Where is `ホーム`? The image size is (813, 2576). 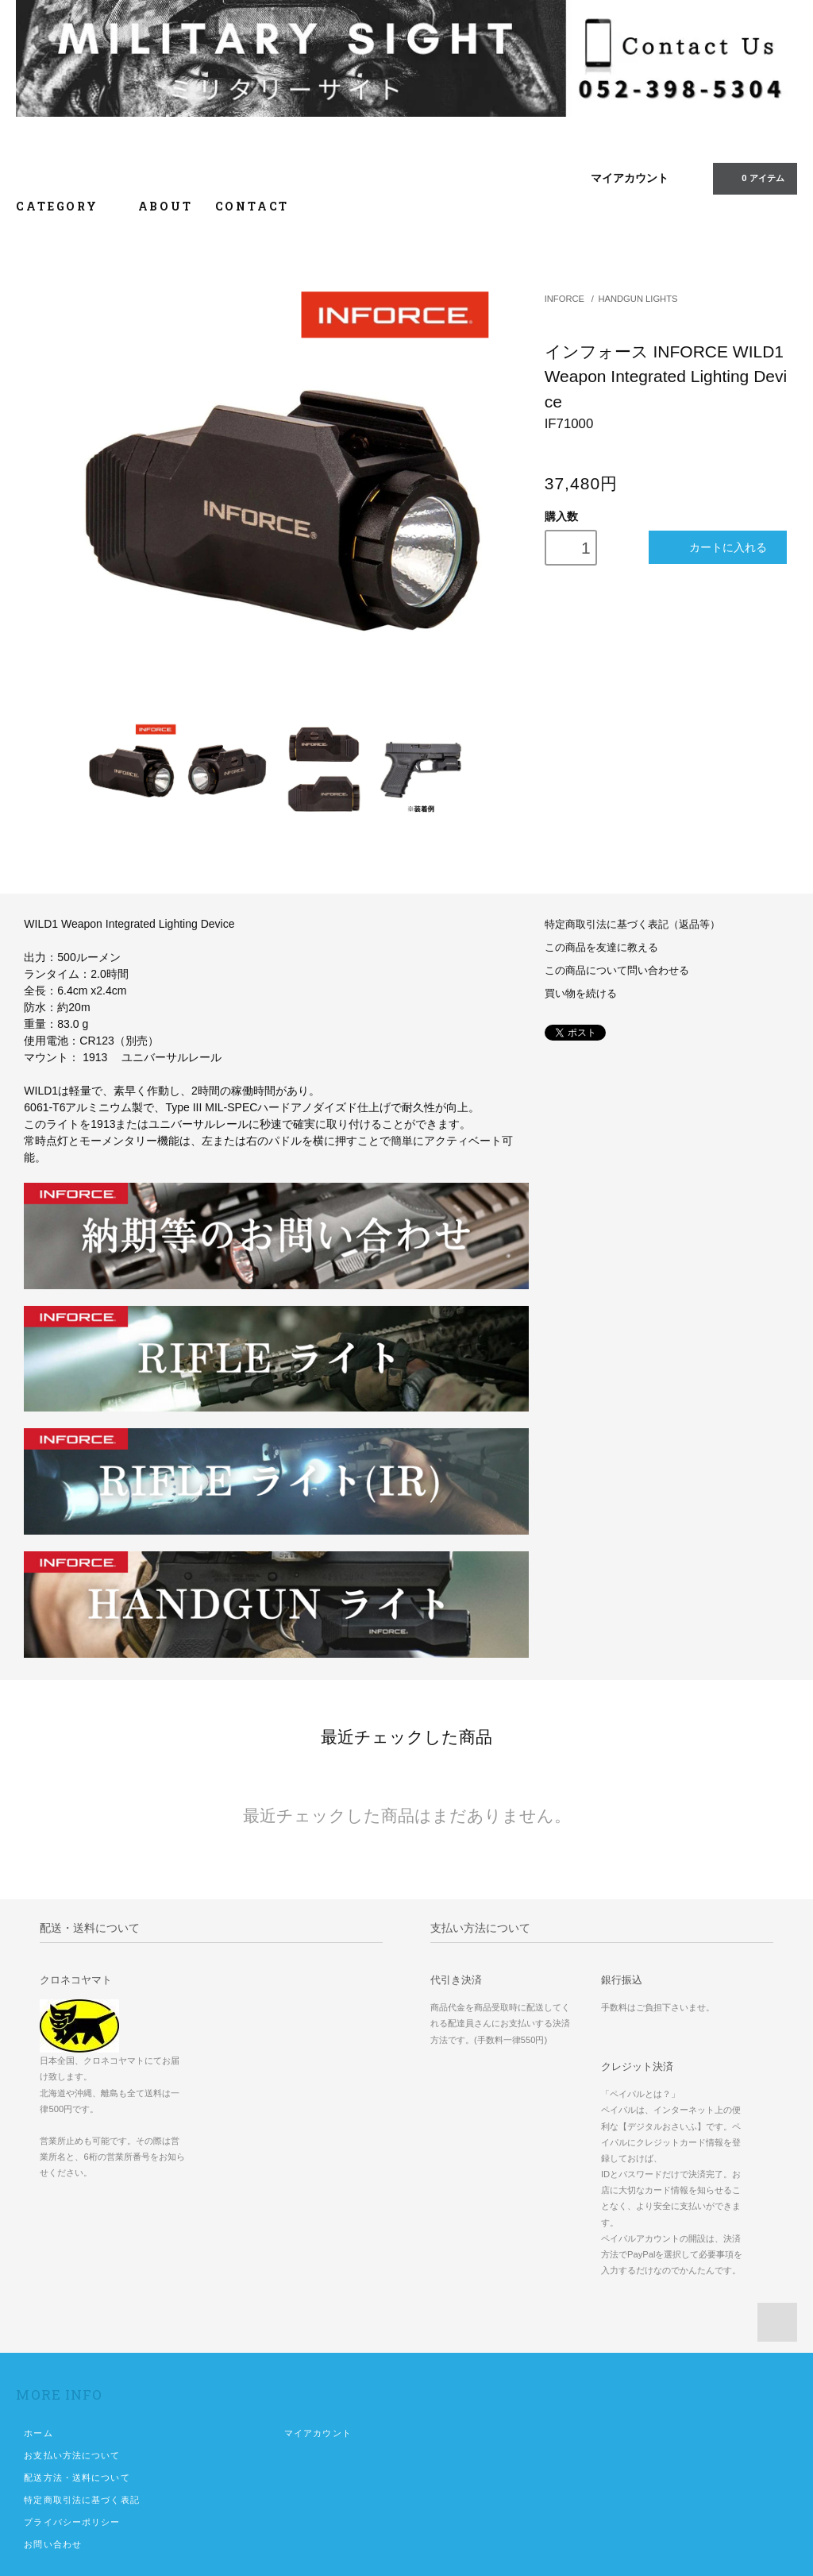 ホーム is located at coordinates (38, 2433).